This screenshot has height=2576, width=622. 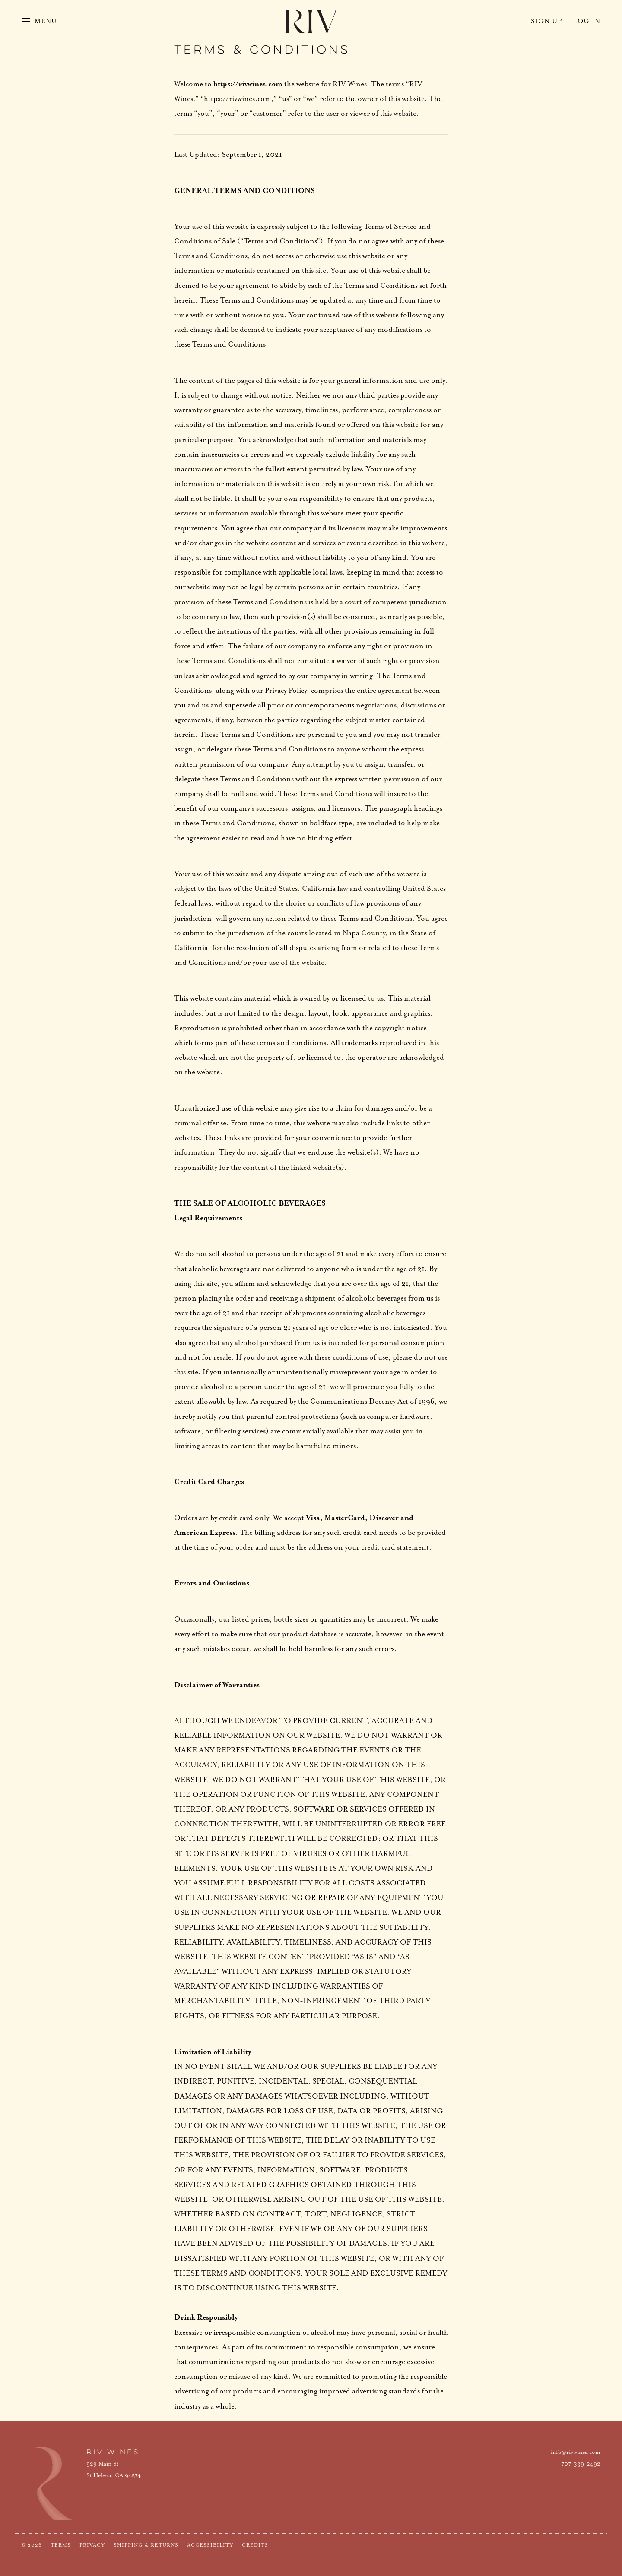 I want to click on [button], so click(x=39, y=21).